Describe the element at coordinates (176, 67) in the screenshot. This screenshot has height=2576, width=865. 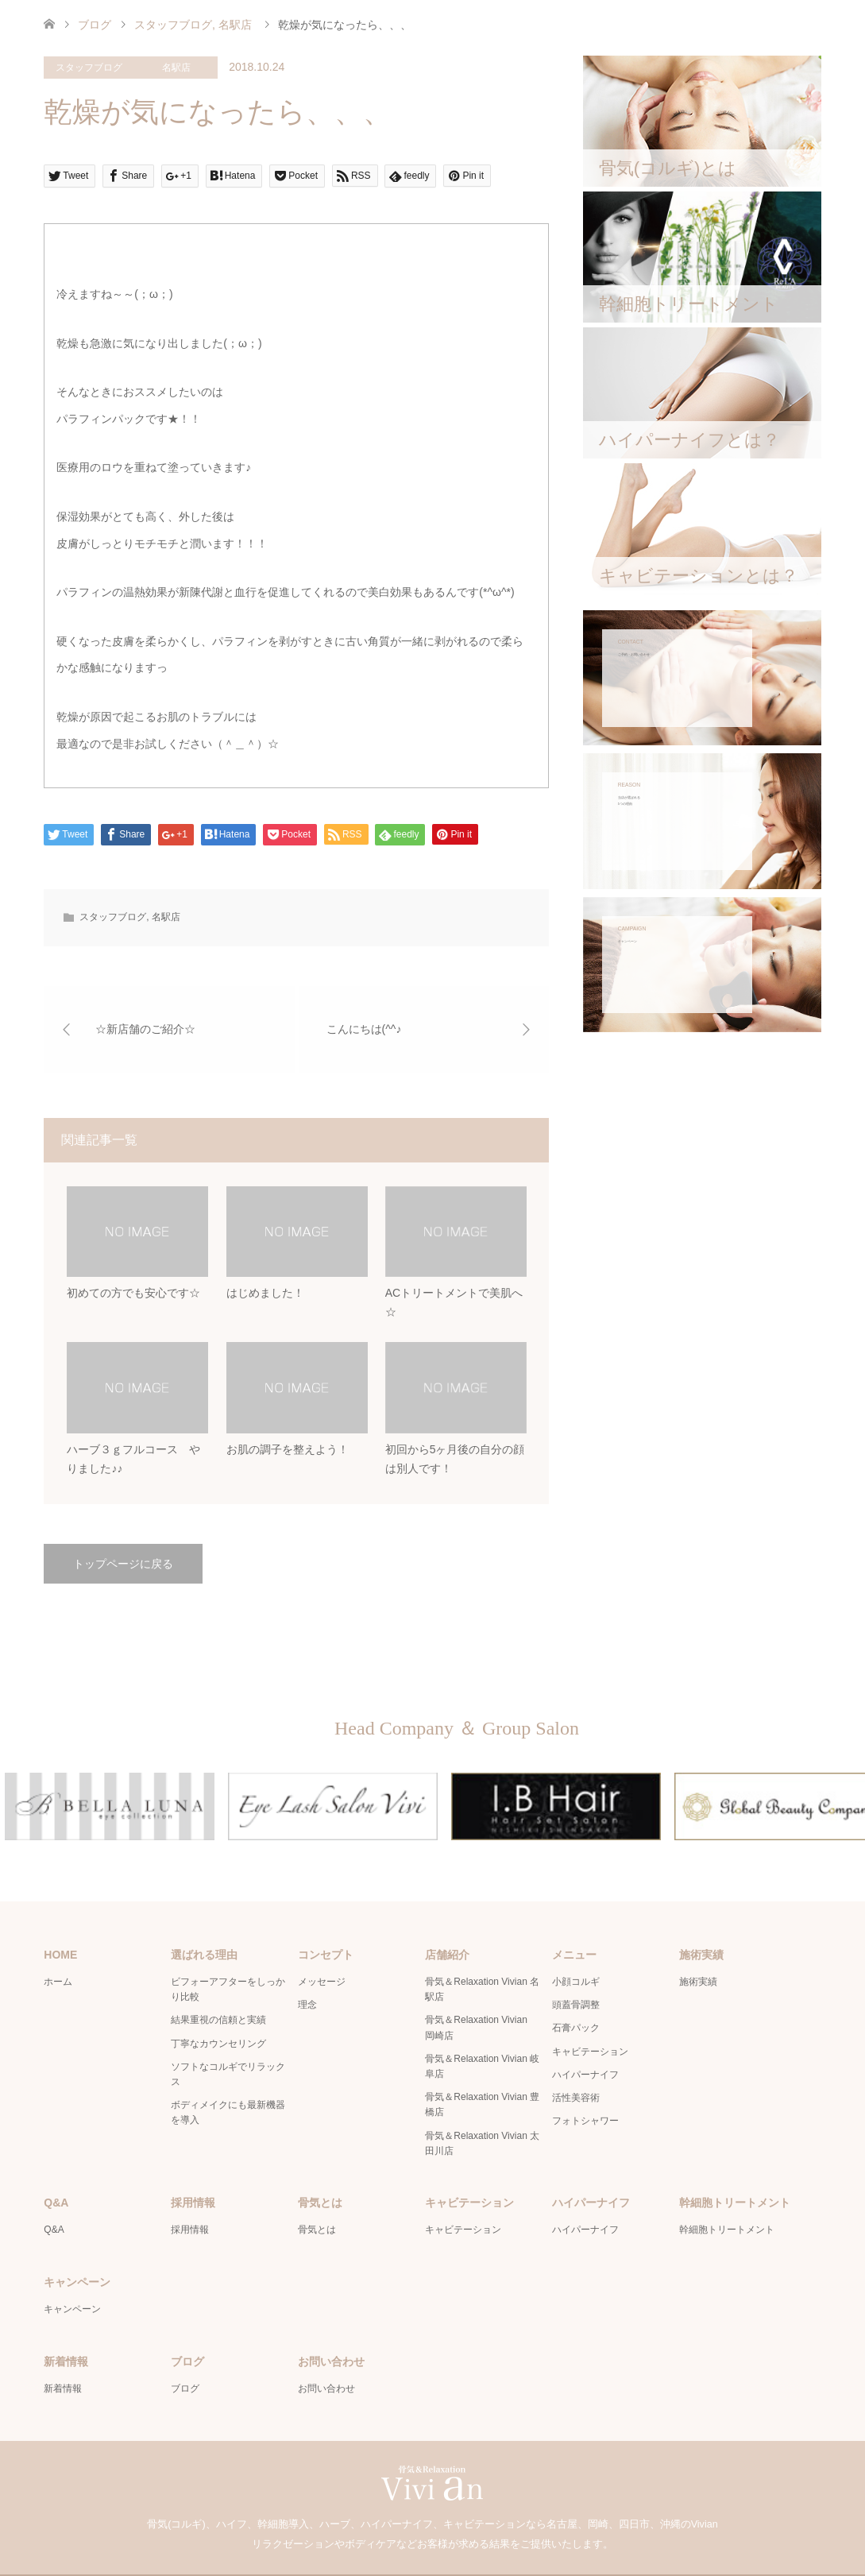
I see `名駅店` at that location.